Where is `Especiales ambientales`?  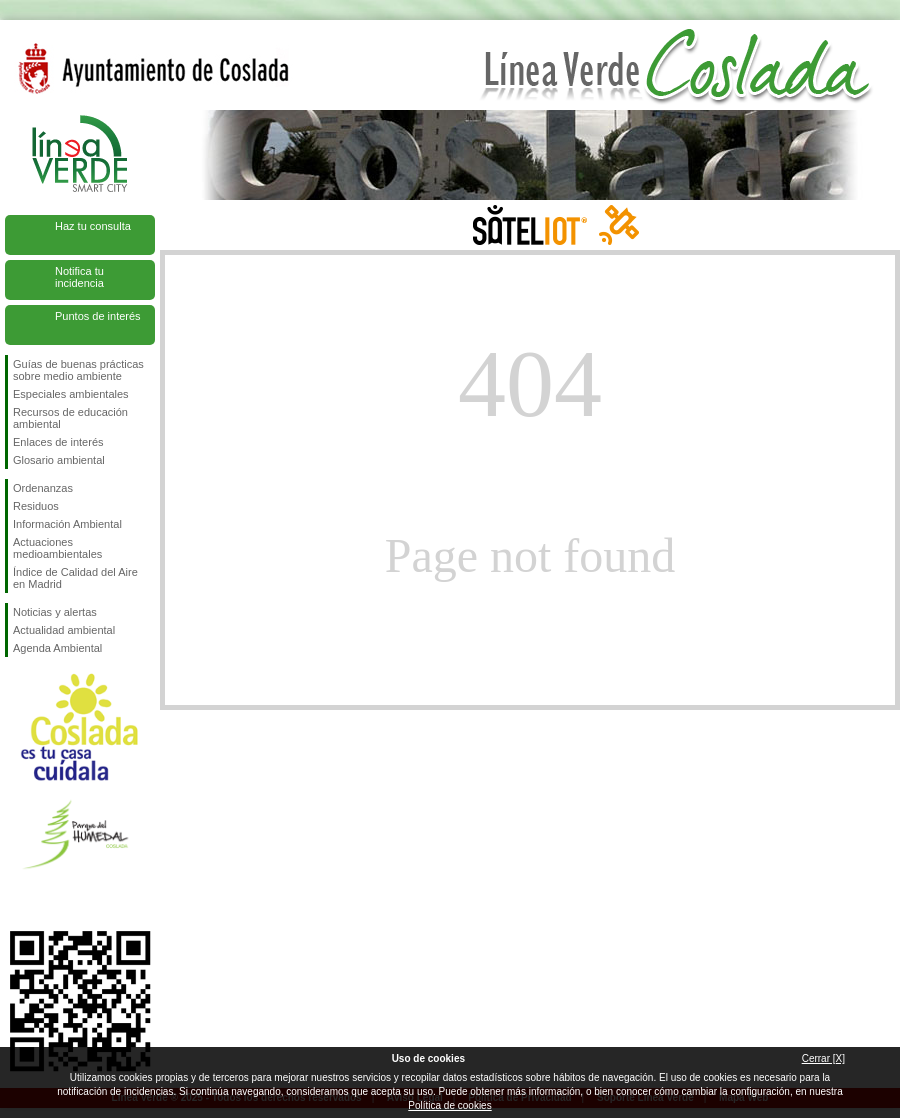 Especiales ambientales is located at coordinates (71, 394).